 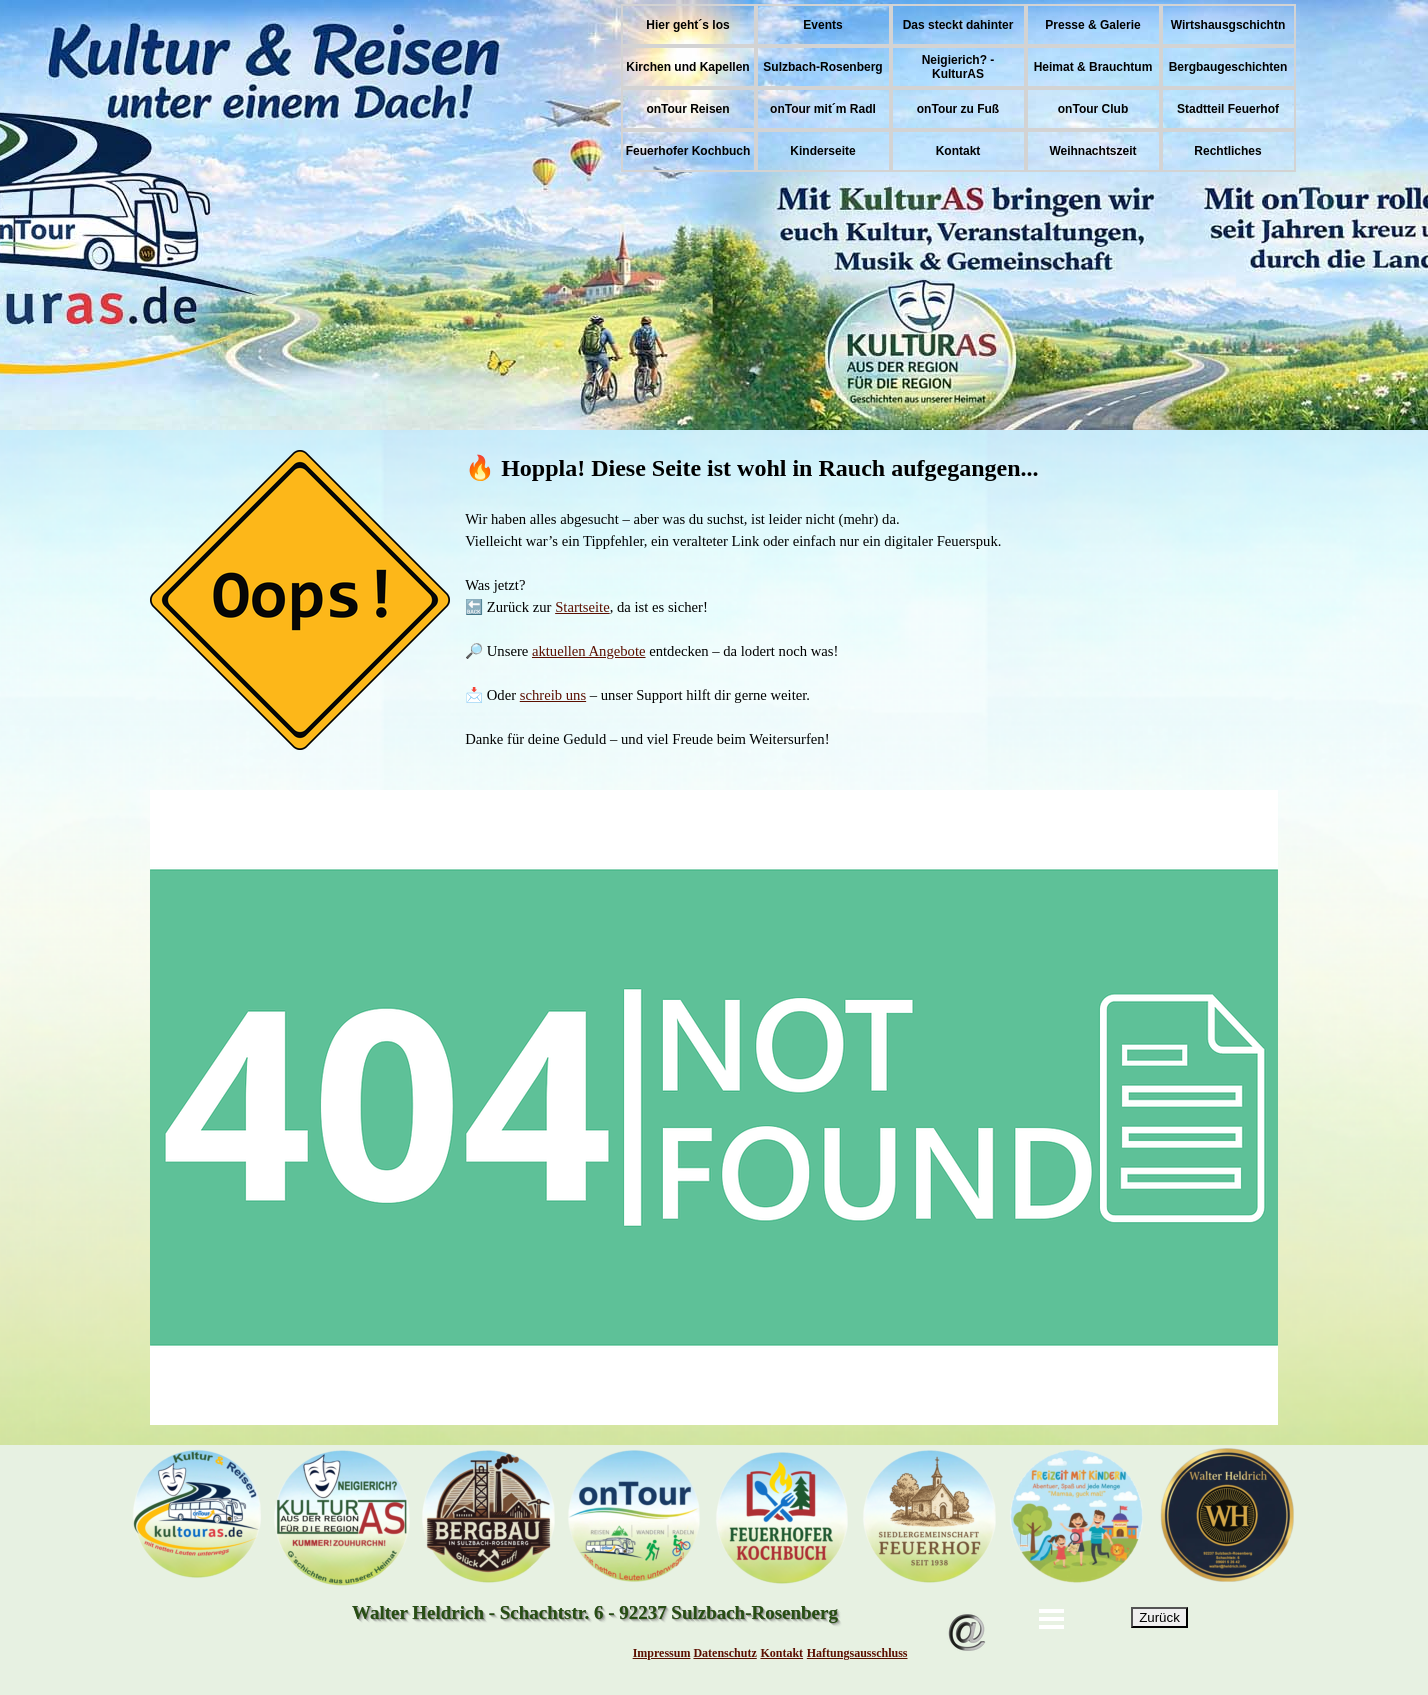 What do you see at coordinates (1228, 109) in the screenshot?
I see `Stadtteil Feuerhof` at bounding box center [1228, 109].